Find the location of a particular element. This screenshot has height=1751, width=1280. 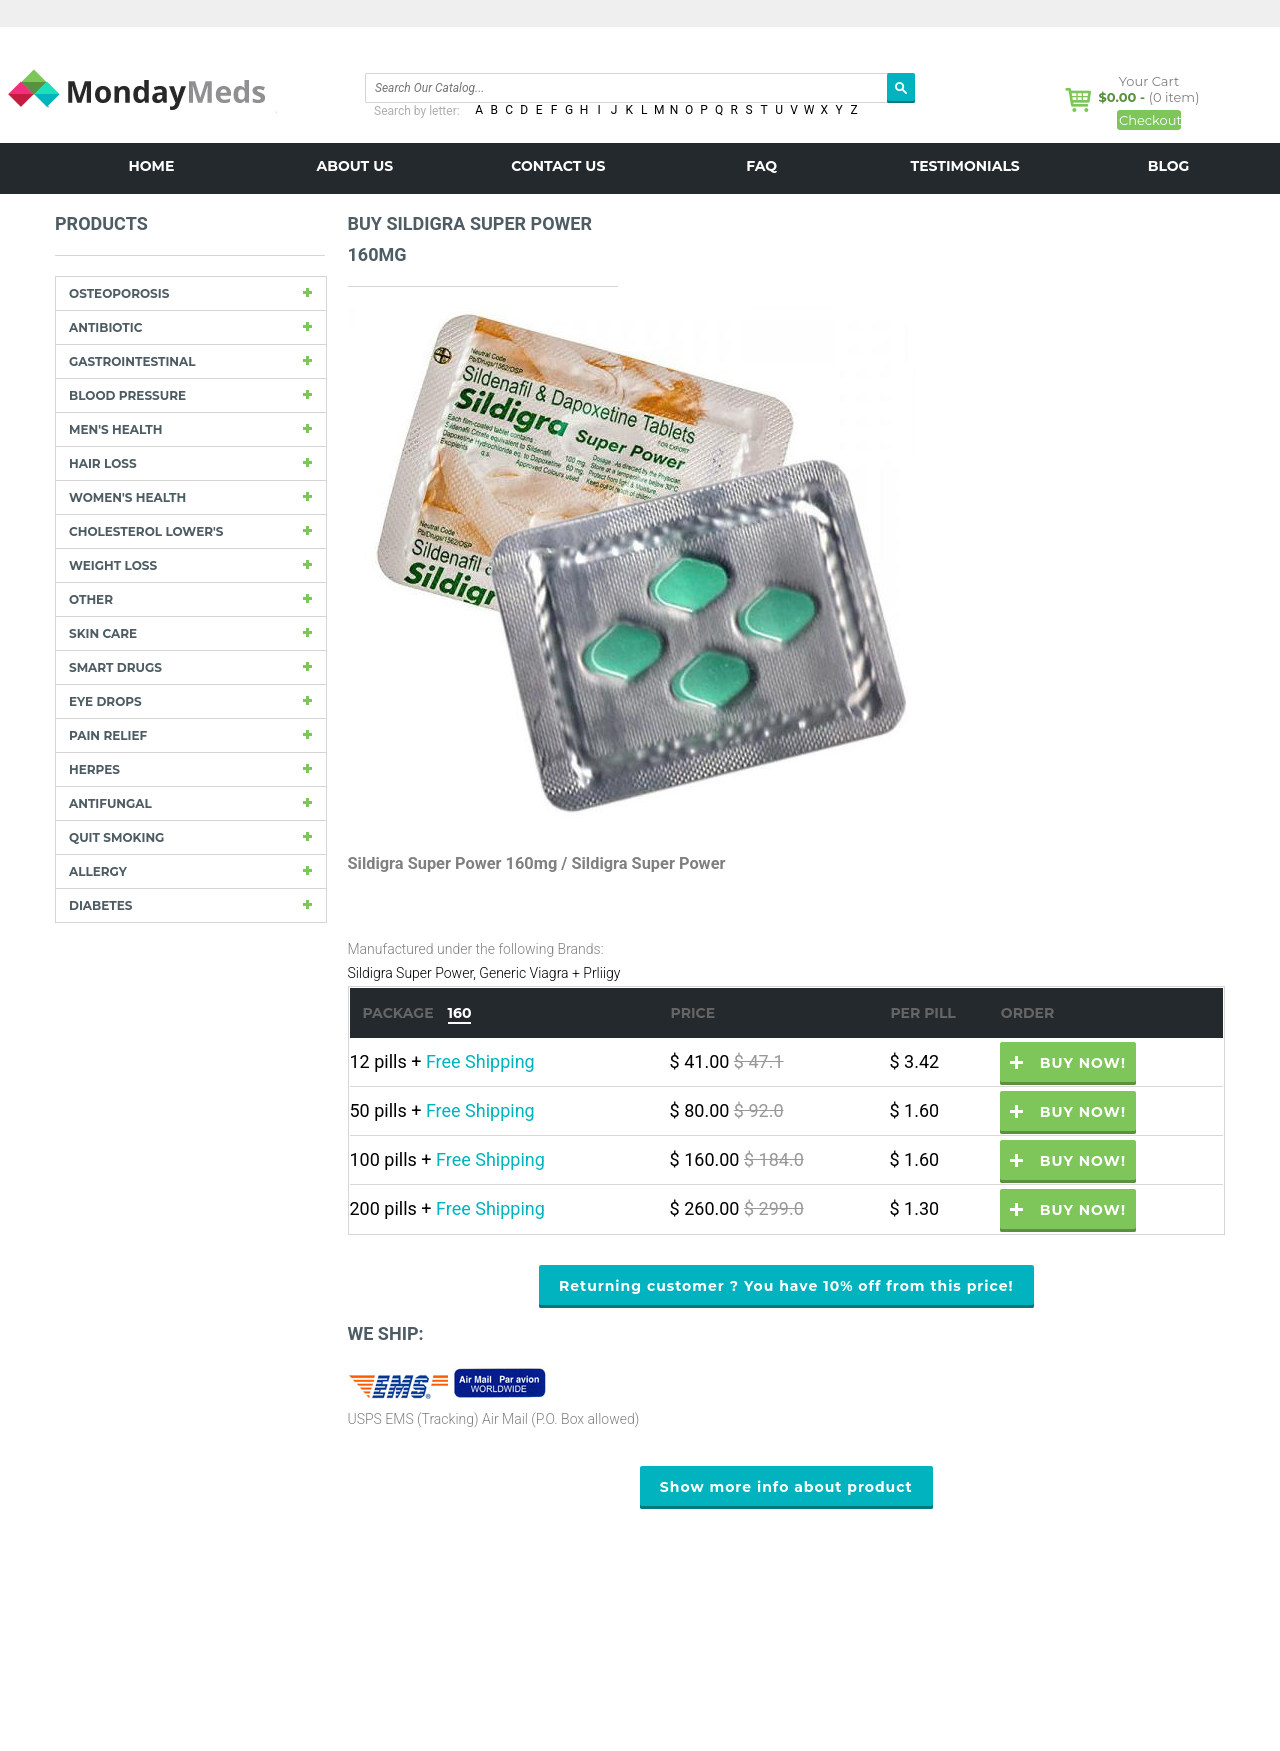

Smart drugs is located at coordinates (115, 667).